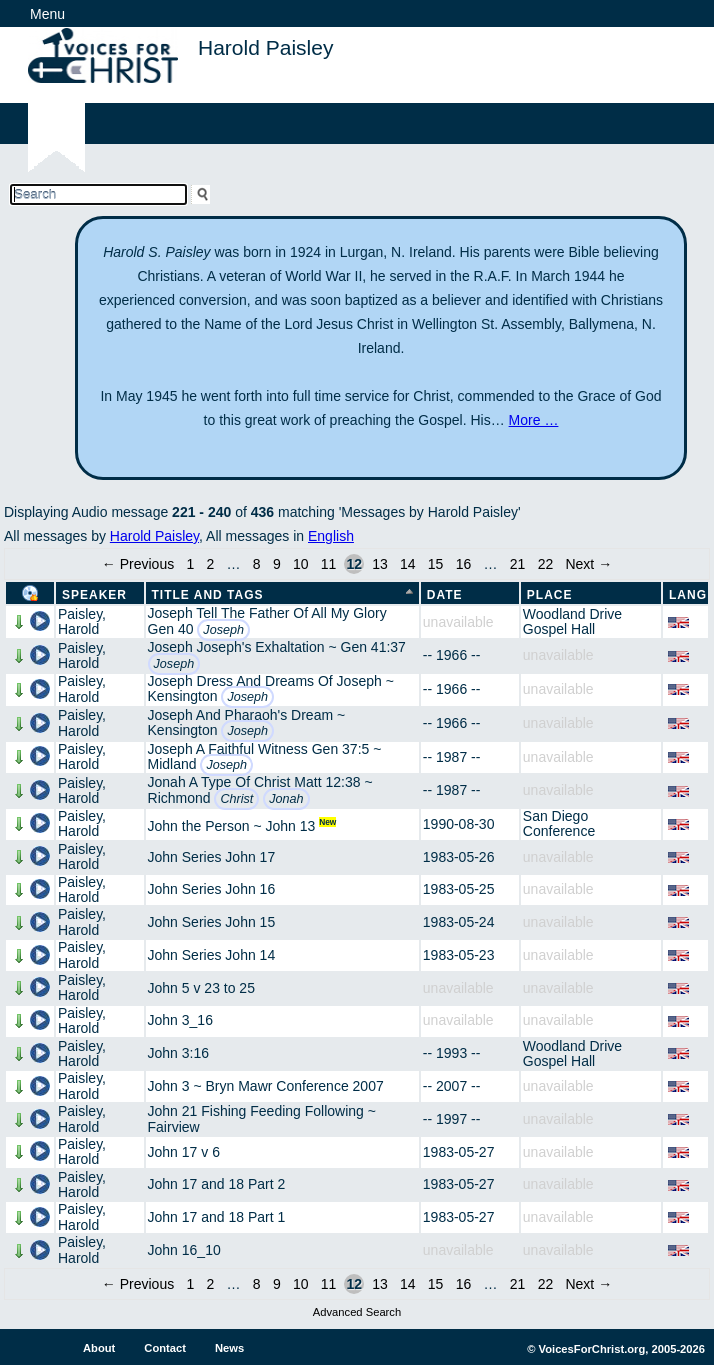 This screenshot has height=1365, width=714. What do you see at coordinates (445, 595) in the screenshot?
I see `Date` at bounding box center [445, 595].